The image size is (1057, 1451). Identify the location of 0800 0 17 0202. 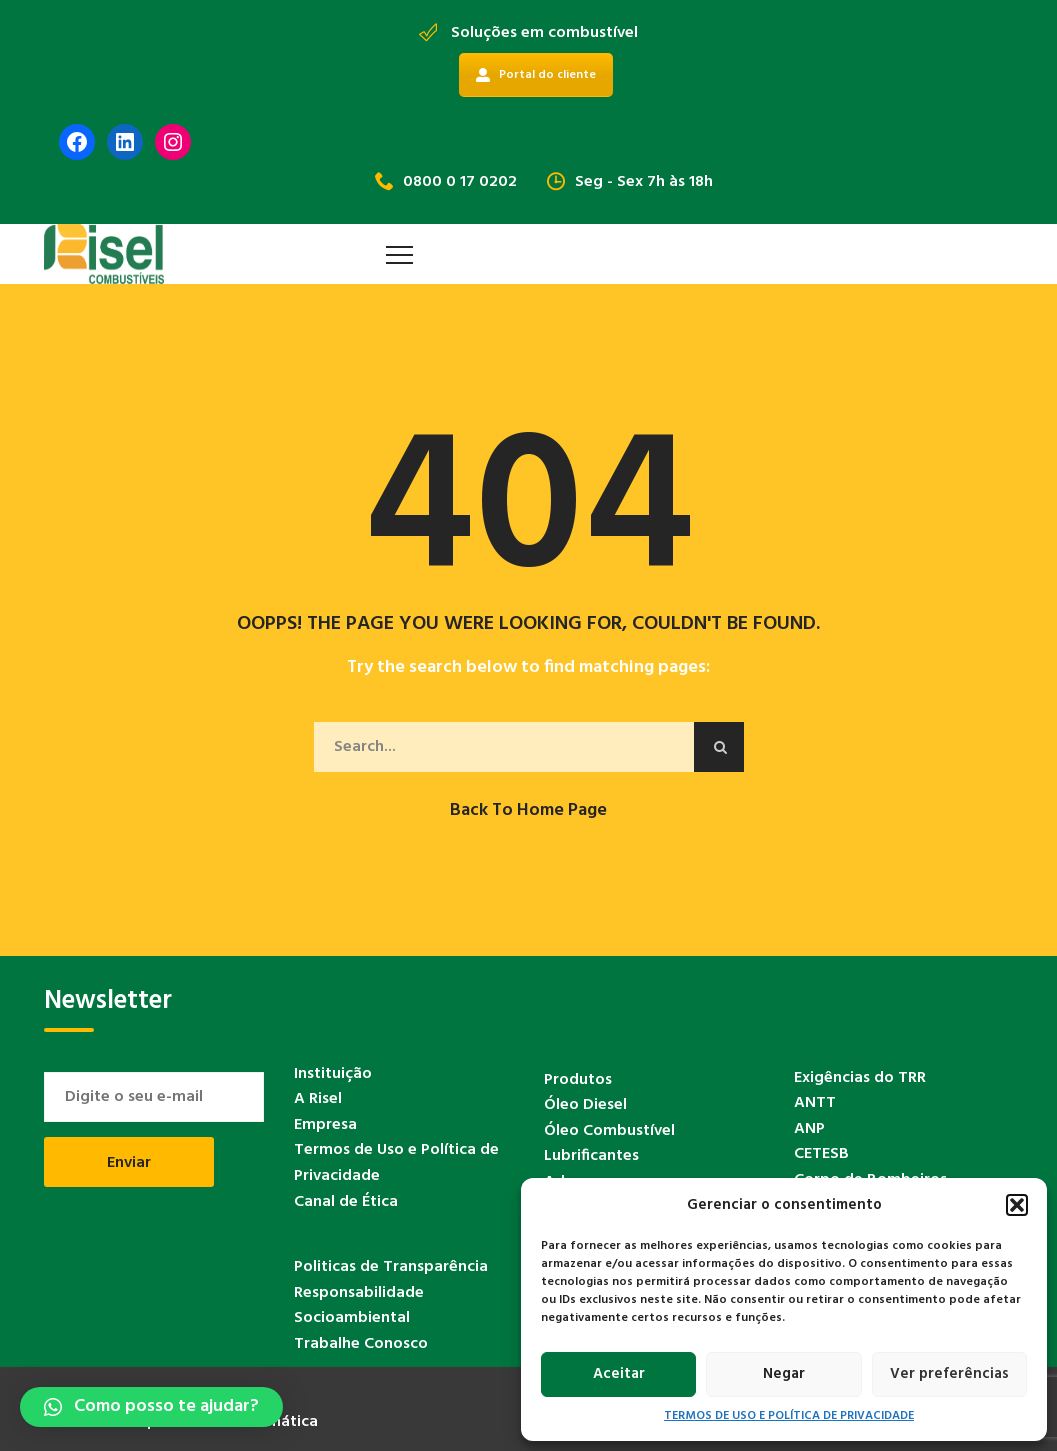
(446, 182).